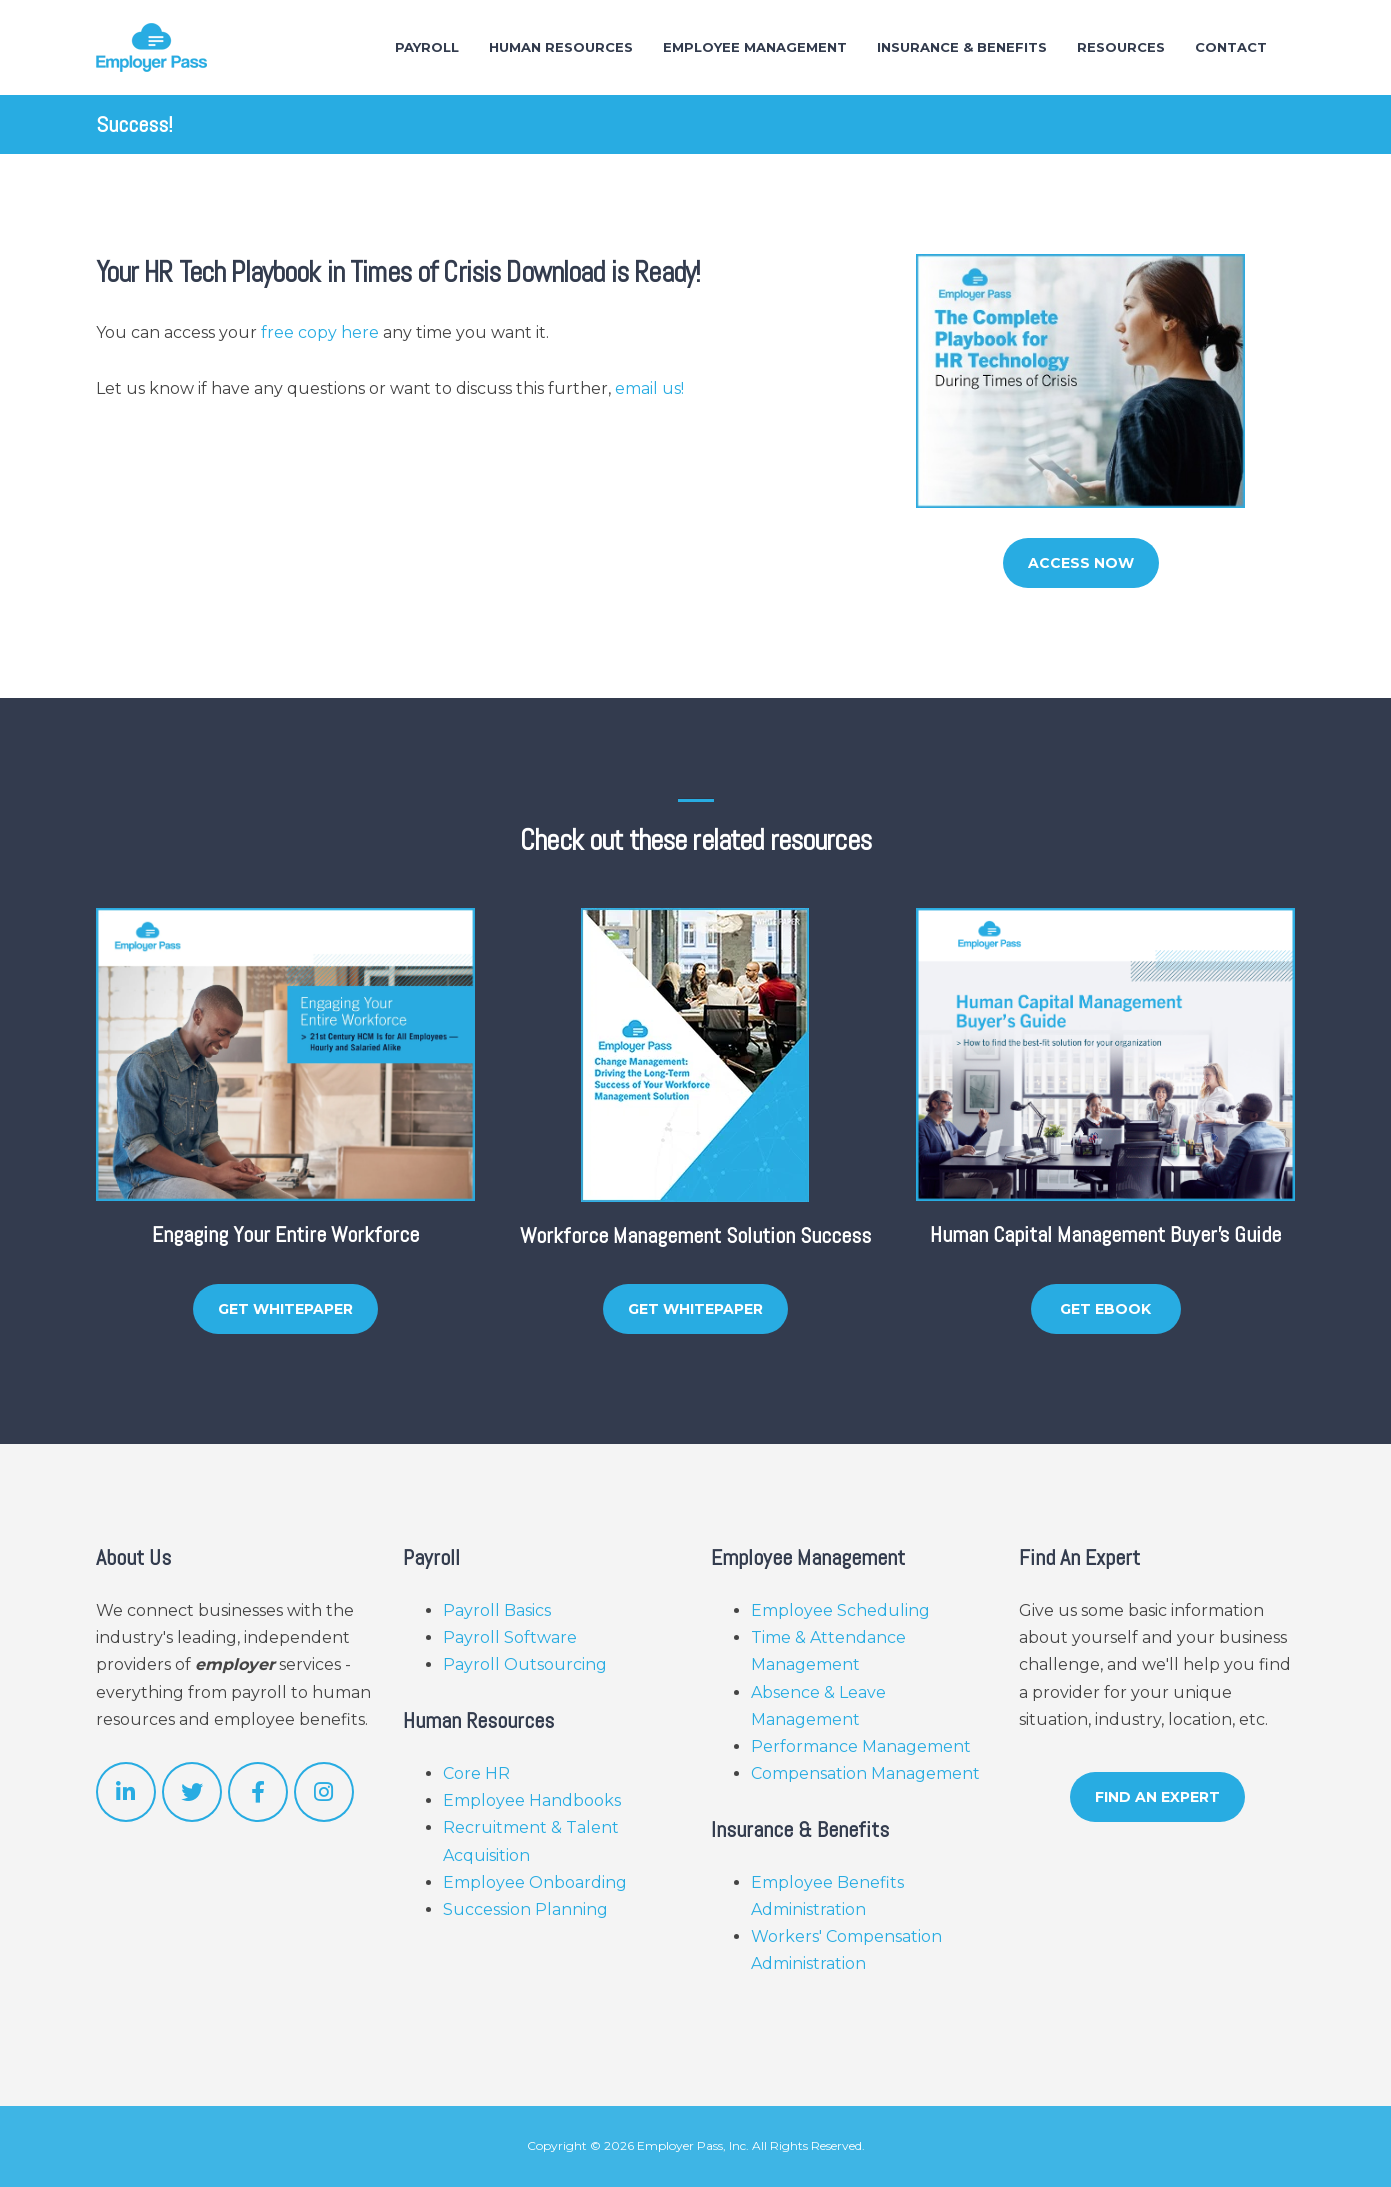  Describe the element at coordinates (962, 47) in the screenshot. I see `Insurance & Benefits [menuitem]` at that location.